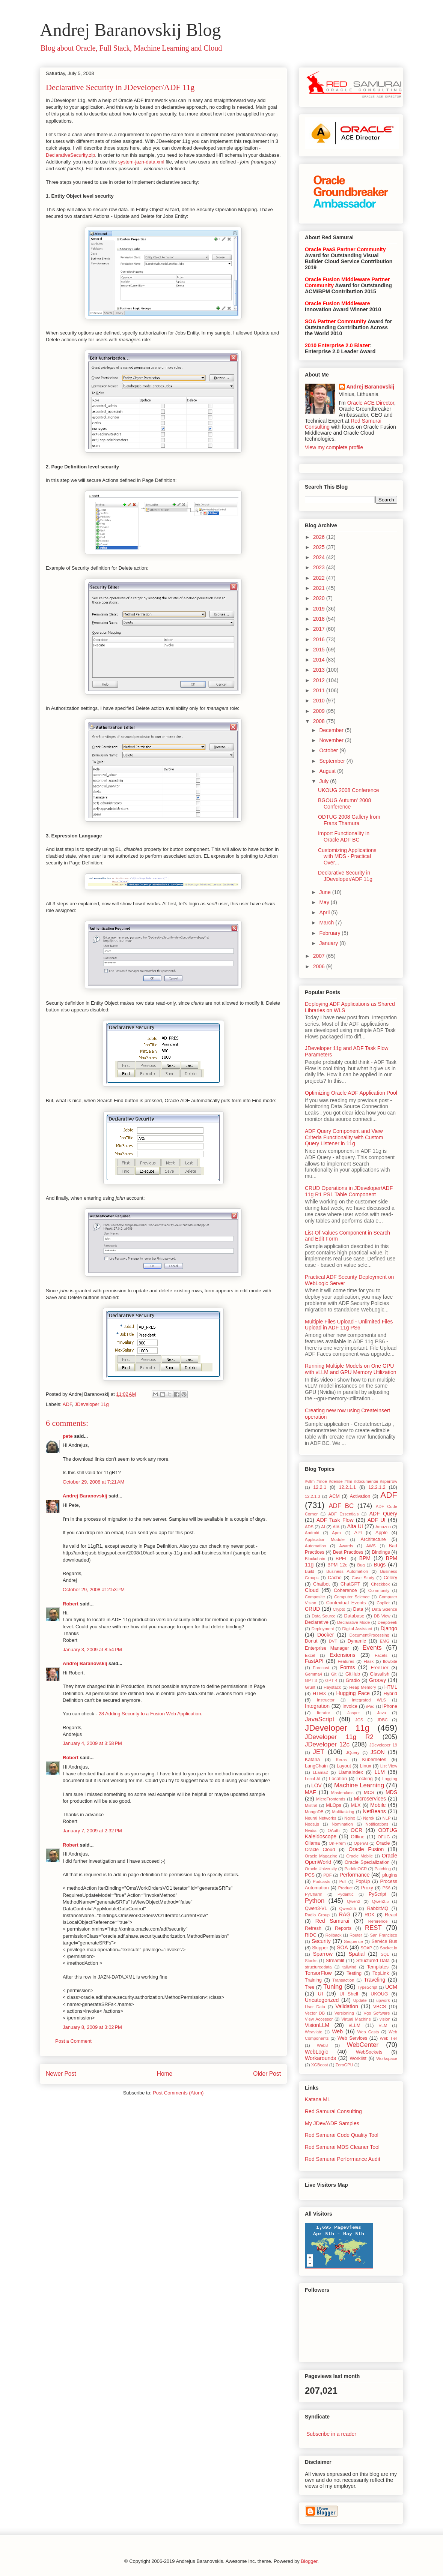 The image size is (443, 2576). What do you see at coordinates (130, 30) in the screenshot?
I see `Andrej Baranovskij Blog` at bounding box center [130, 30].